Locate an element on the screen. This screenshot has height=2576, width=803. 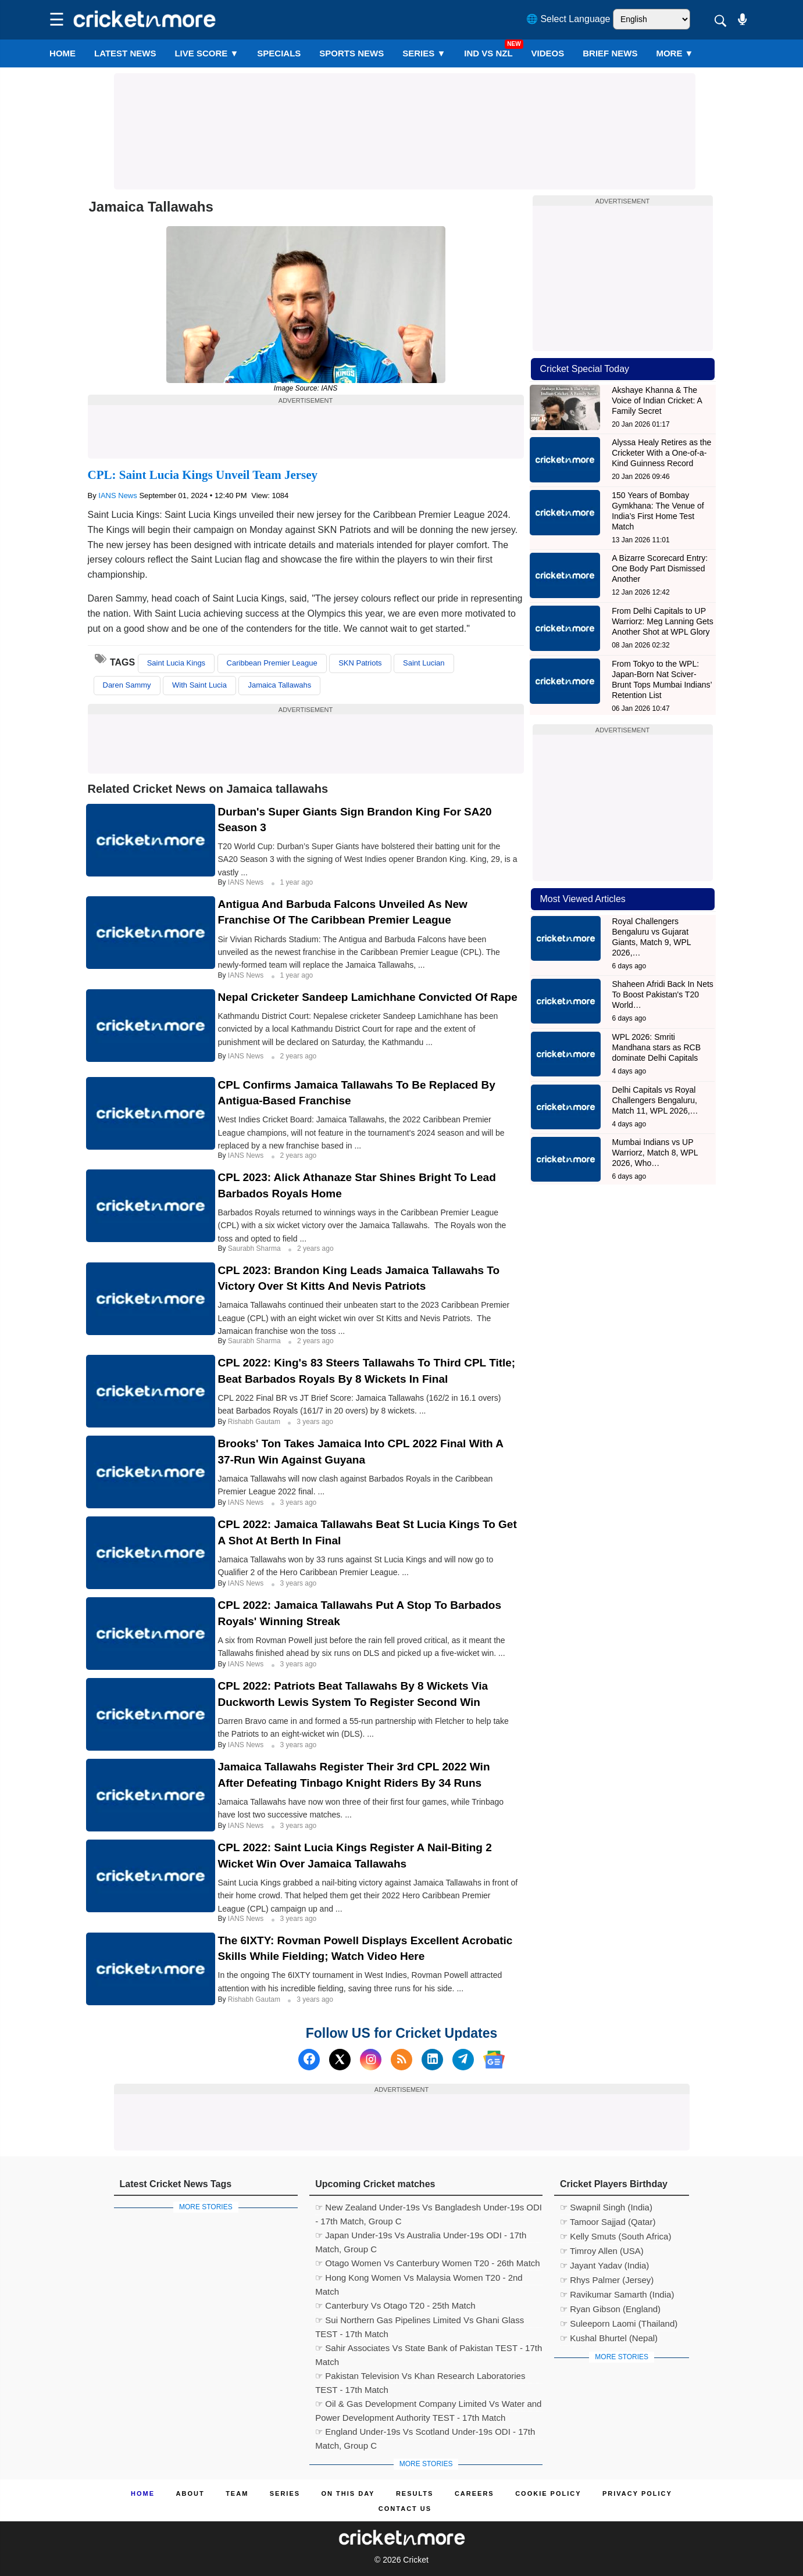
☞ England Under-19s Vs Scotland Under-19s ODI - 17th Match, Group C is located at coordinates (425, 2433).